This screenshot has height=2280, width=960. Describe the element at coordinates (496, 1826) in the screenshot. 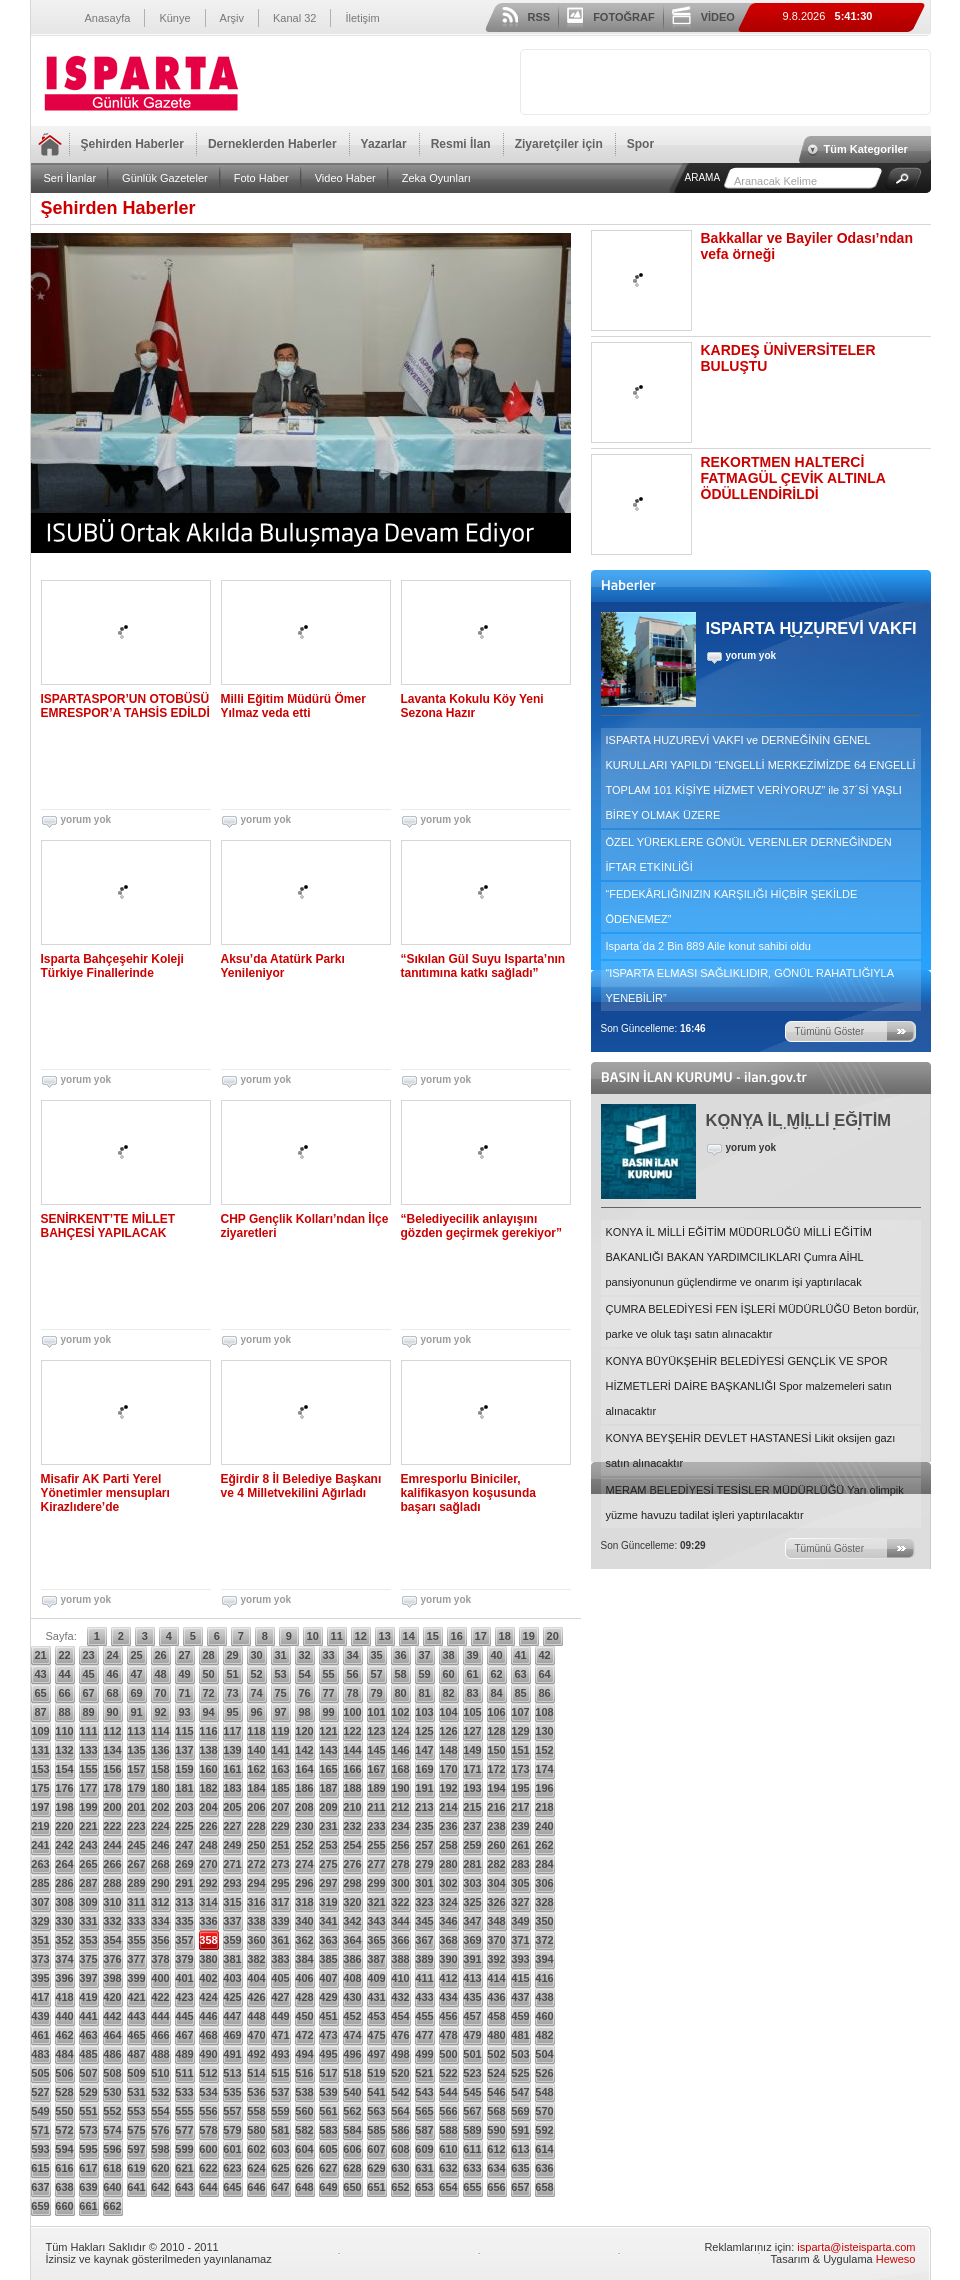

I see `238` at that location.